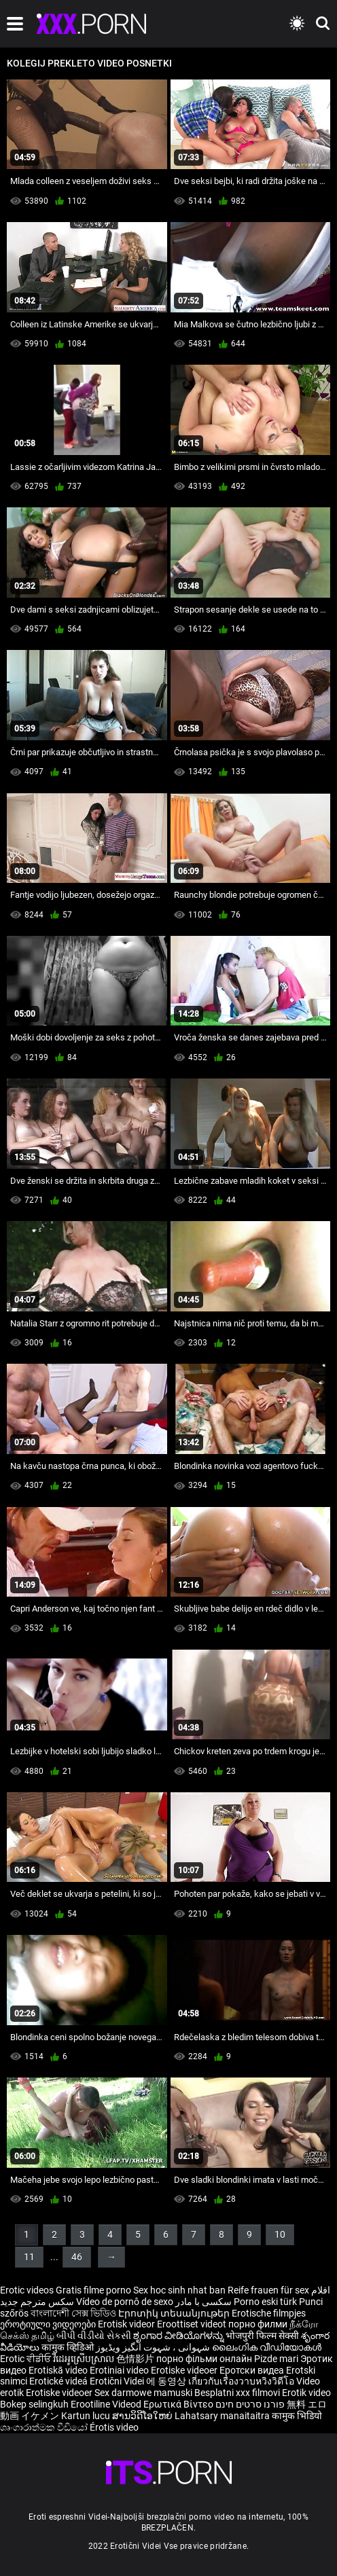 The width and height of the screenshot is (337, 2576). Describe the element at coordinates (179, 2335) in the screenshot. I see `ಶೃಂಗಾರ ವೀಡಿಯೊಗಳನ್ನು` at that location.